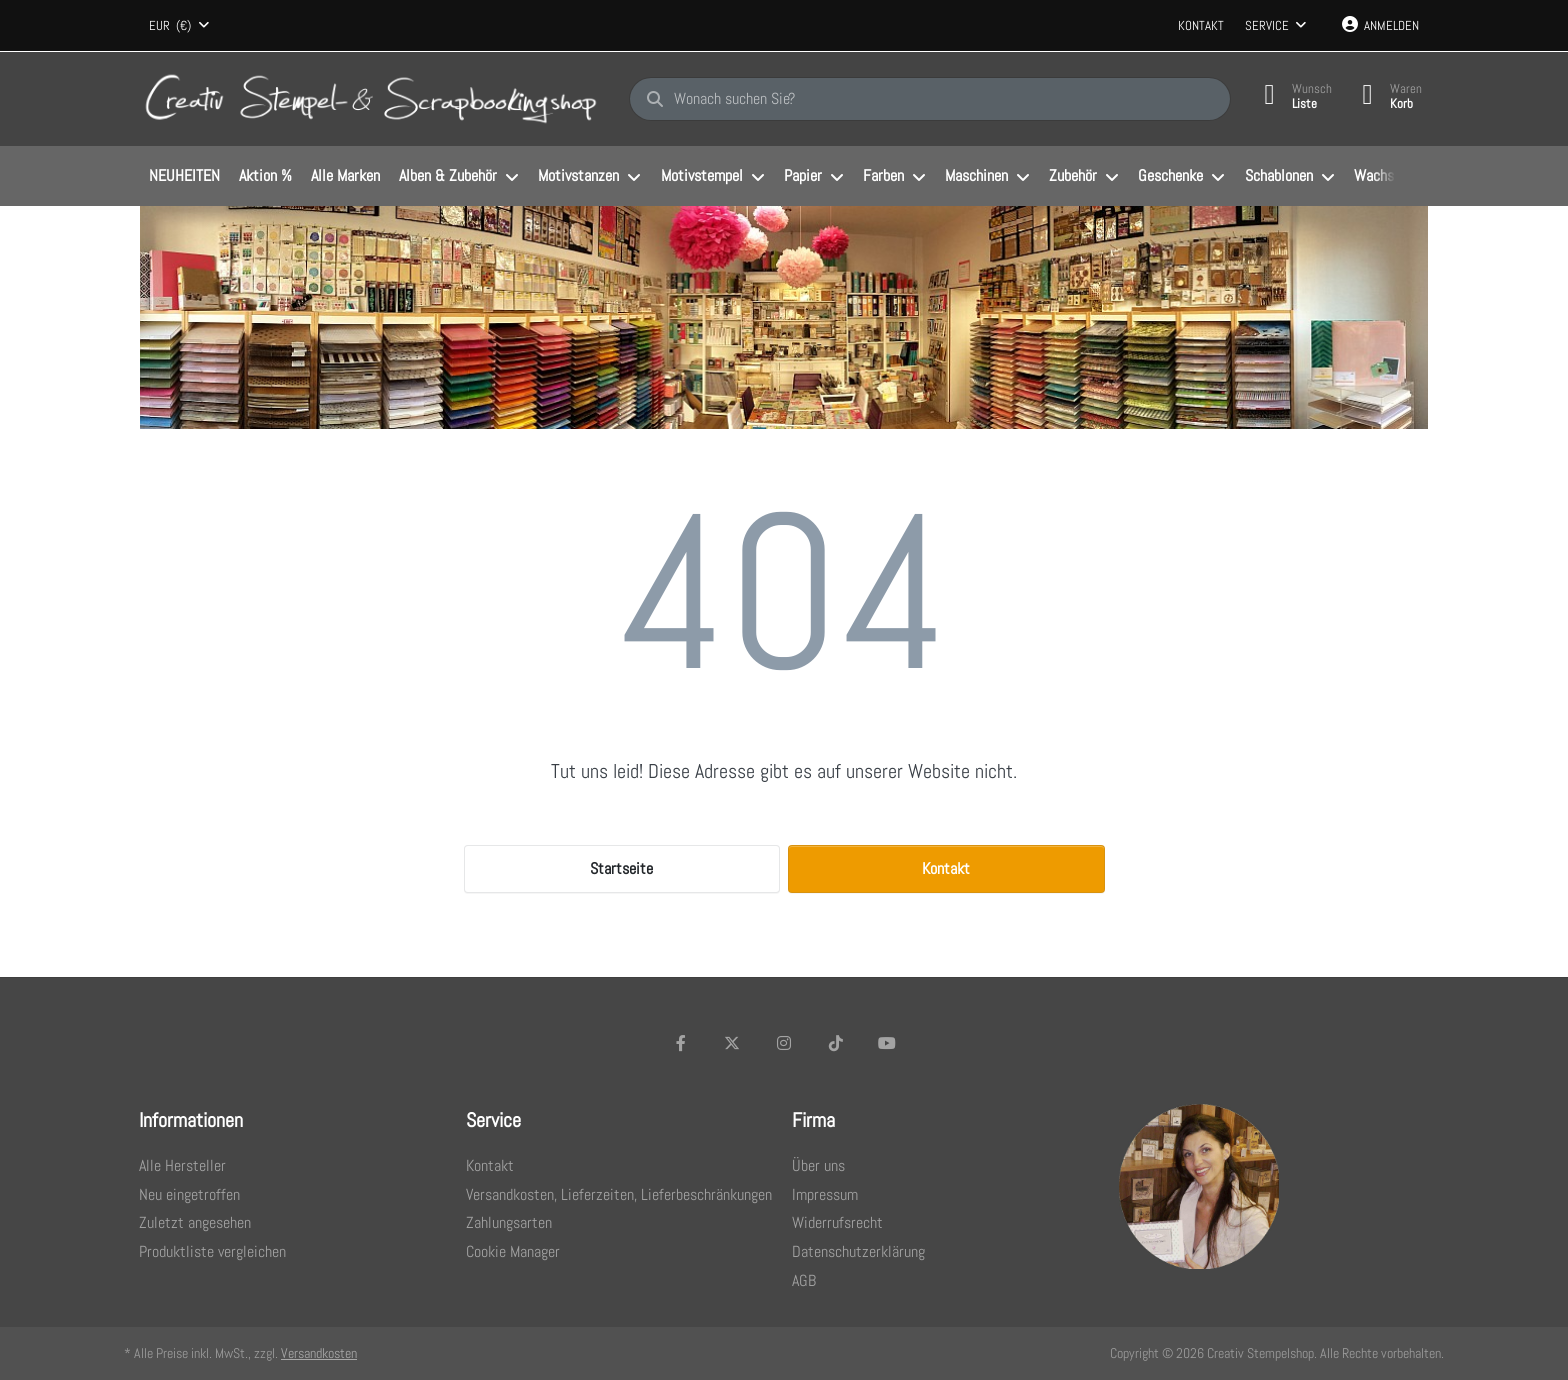 This screenshot has width=1568, height=1380. What do you see at coordinates (1201, 25) in the screenshot?
I see `Kontakt` at bounding box center [1201, 25].